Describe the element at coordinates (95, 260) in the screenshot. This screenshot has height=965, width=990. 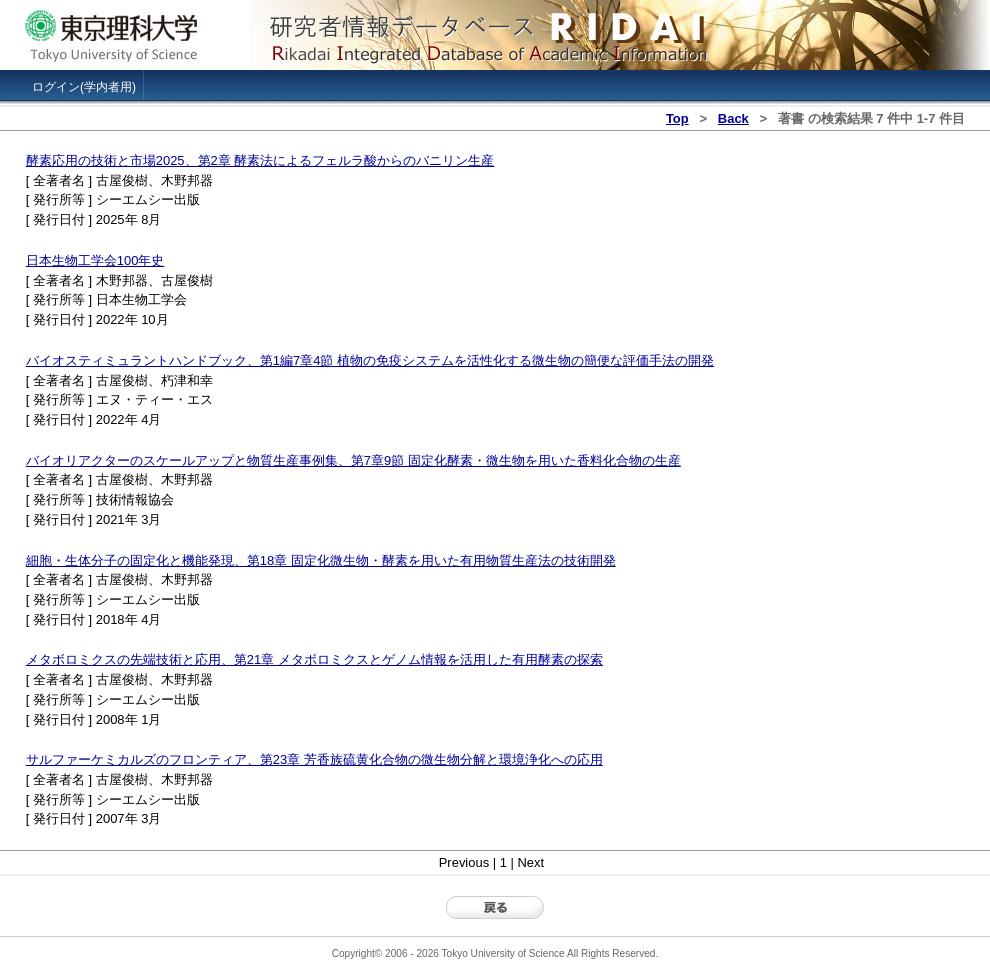
I see `日本生物工学会100年史` at that location.